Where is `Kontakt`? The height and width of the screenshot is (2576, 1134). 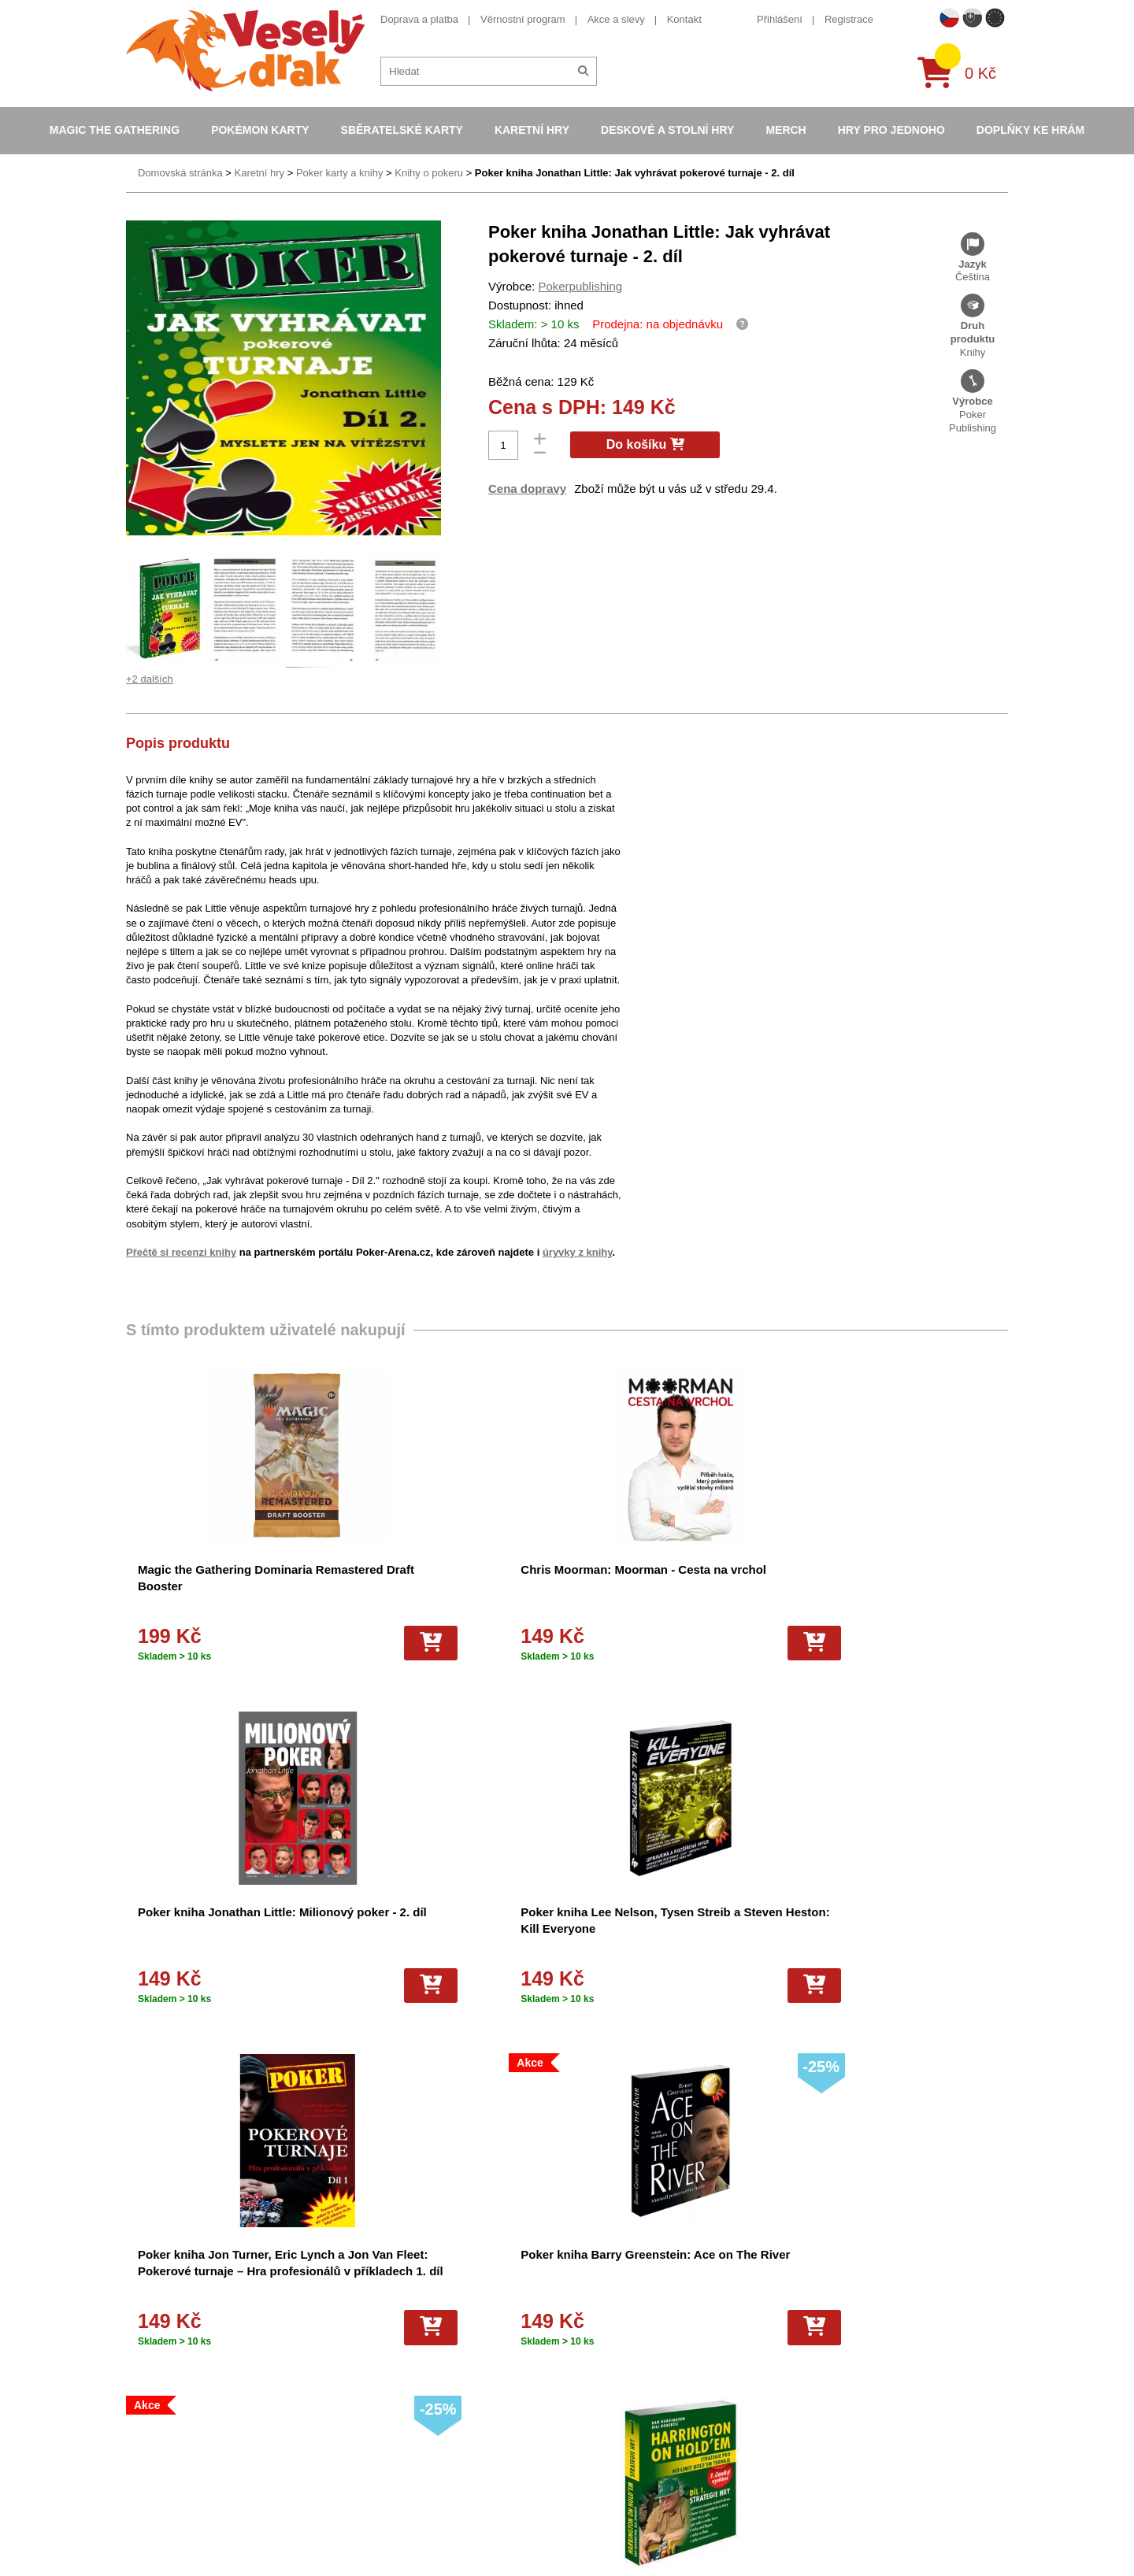
Kontakt is located at coordinates (684, 19).